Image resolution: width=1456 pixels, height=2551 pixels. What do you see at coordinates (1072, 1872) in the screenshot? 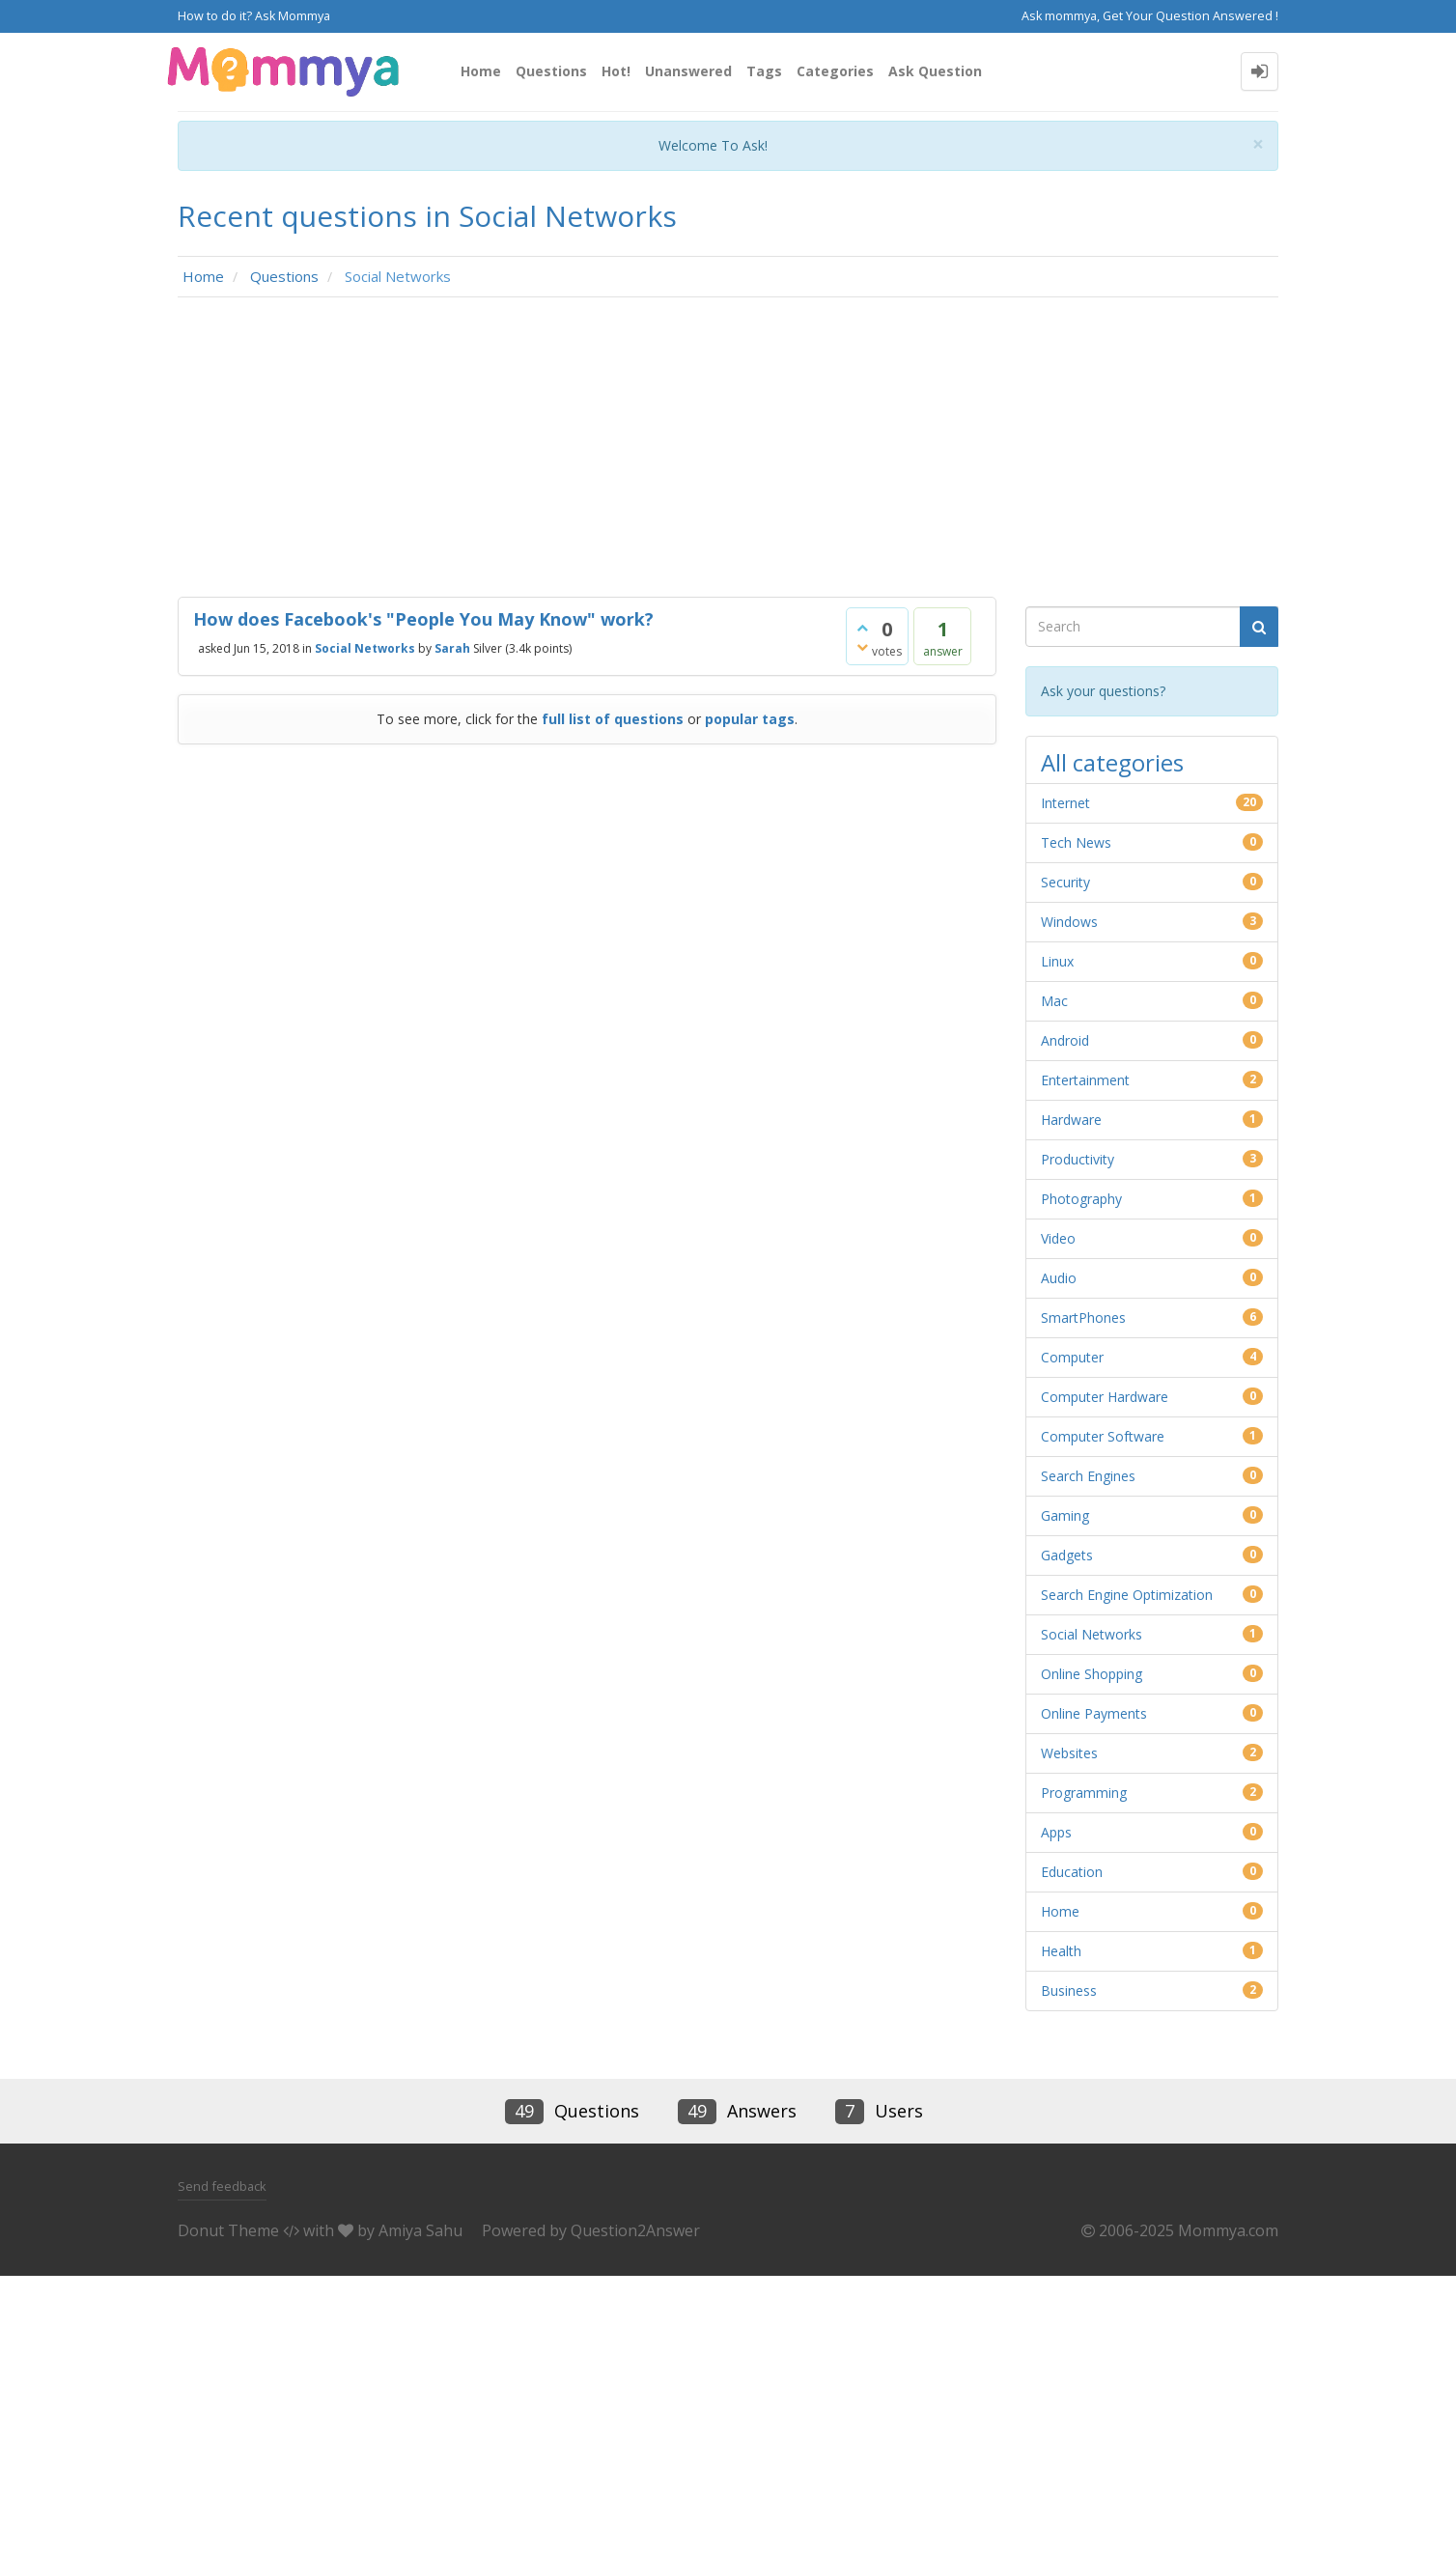
I see `Education` at bounding box center [1072, 1872].